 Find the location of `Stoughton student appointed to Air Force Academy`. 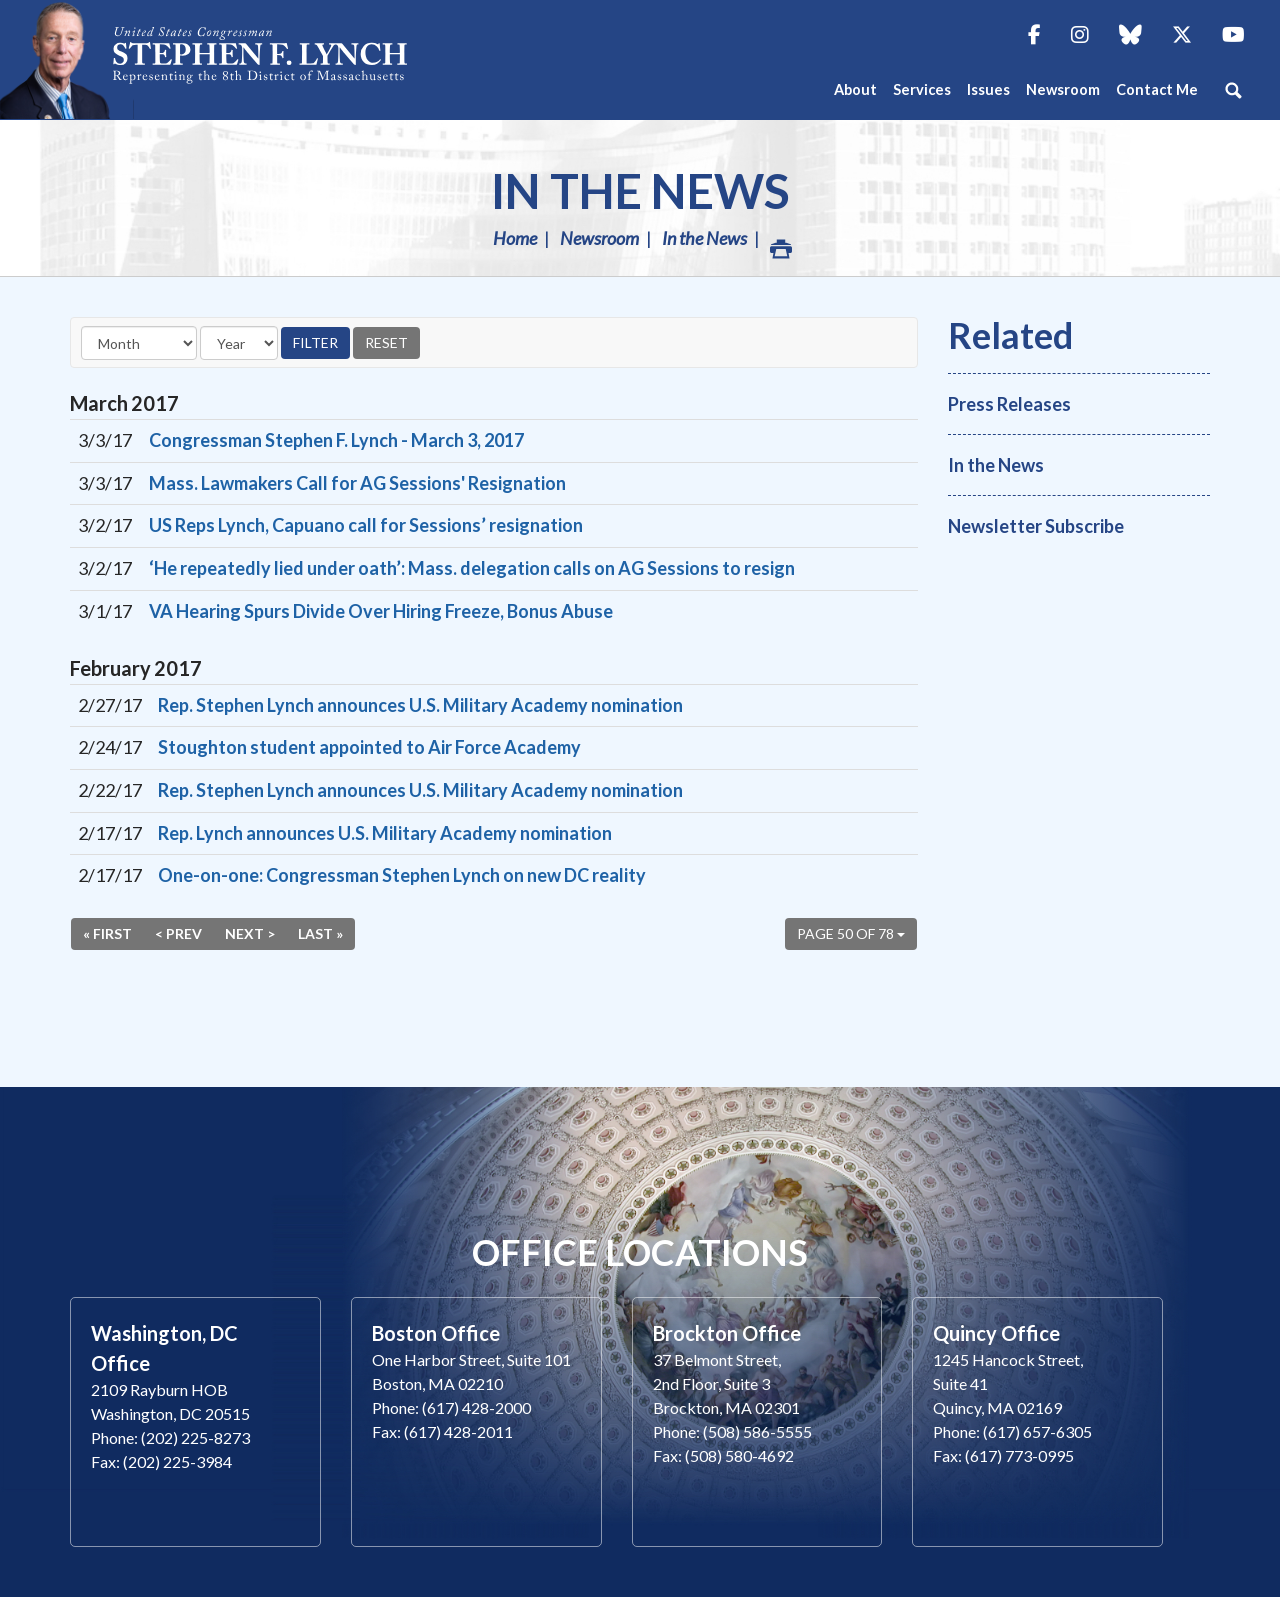

Stoughton student appointed to Air Force Academy is located at coordinates (369, 747).